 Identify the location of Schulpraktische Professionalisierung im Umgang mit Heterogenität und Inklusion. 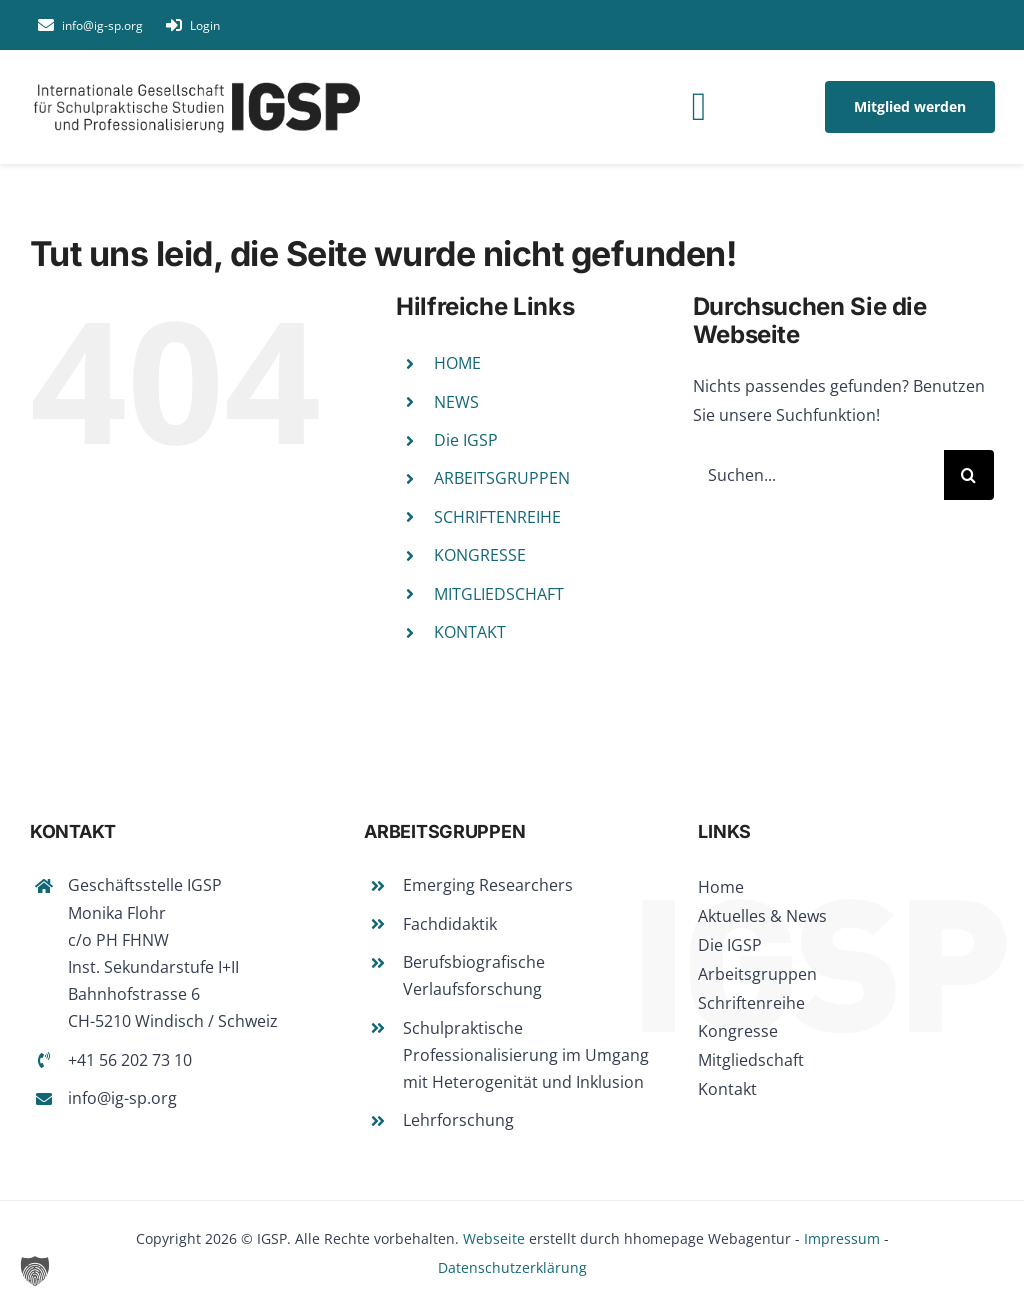
(526, 1055).